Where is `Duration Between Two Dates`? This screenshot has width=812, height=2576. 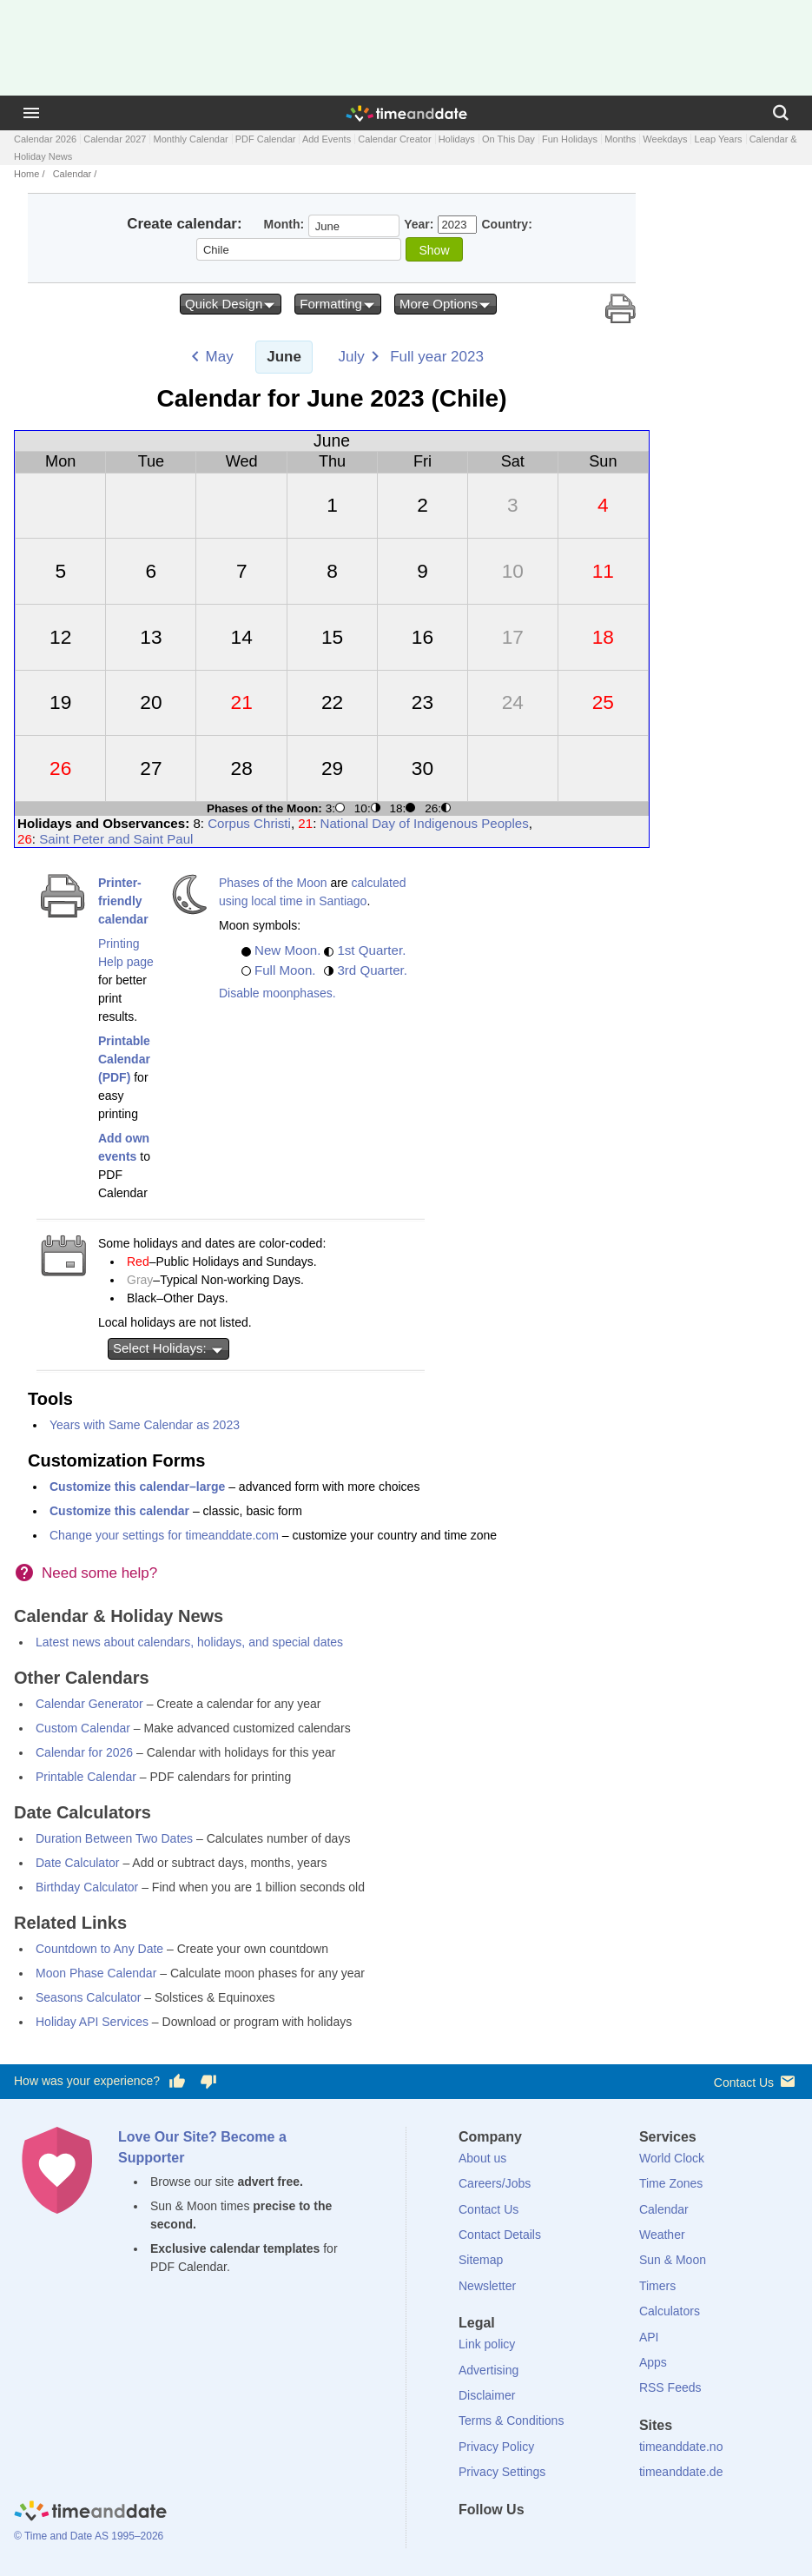
Duration Between Two Dates is located at coordinates (114, 1838).